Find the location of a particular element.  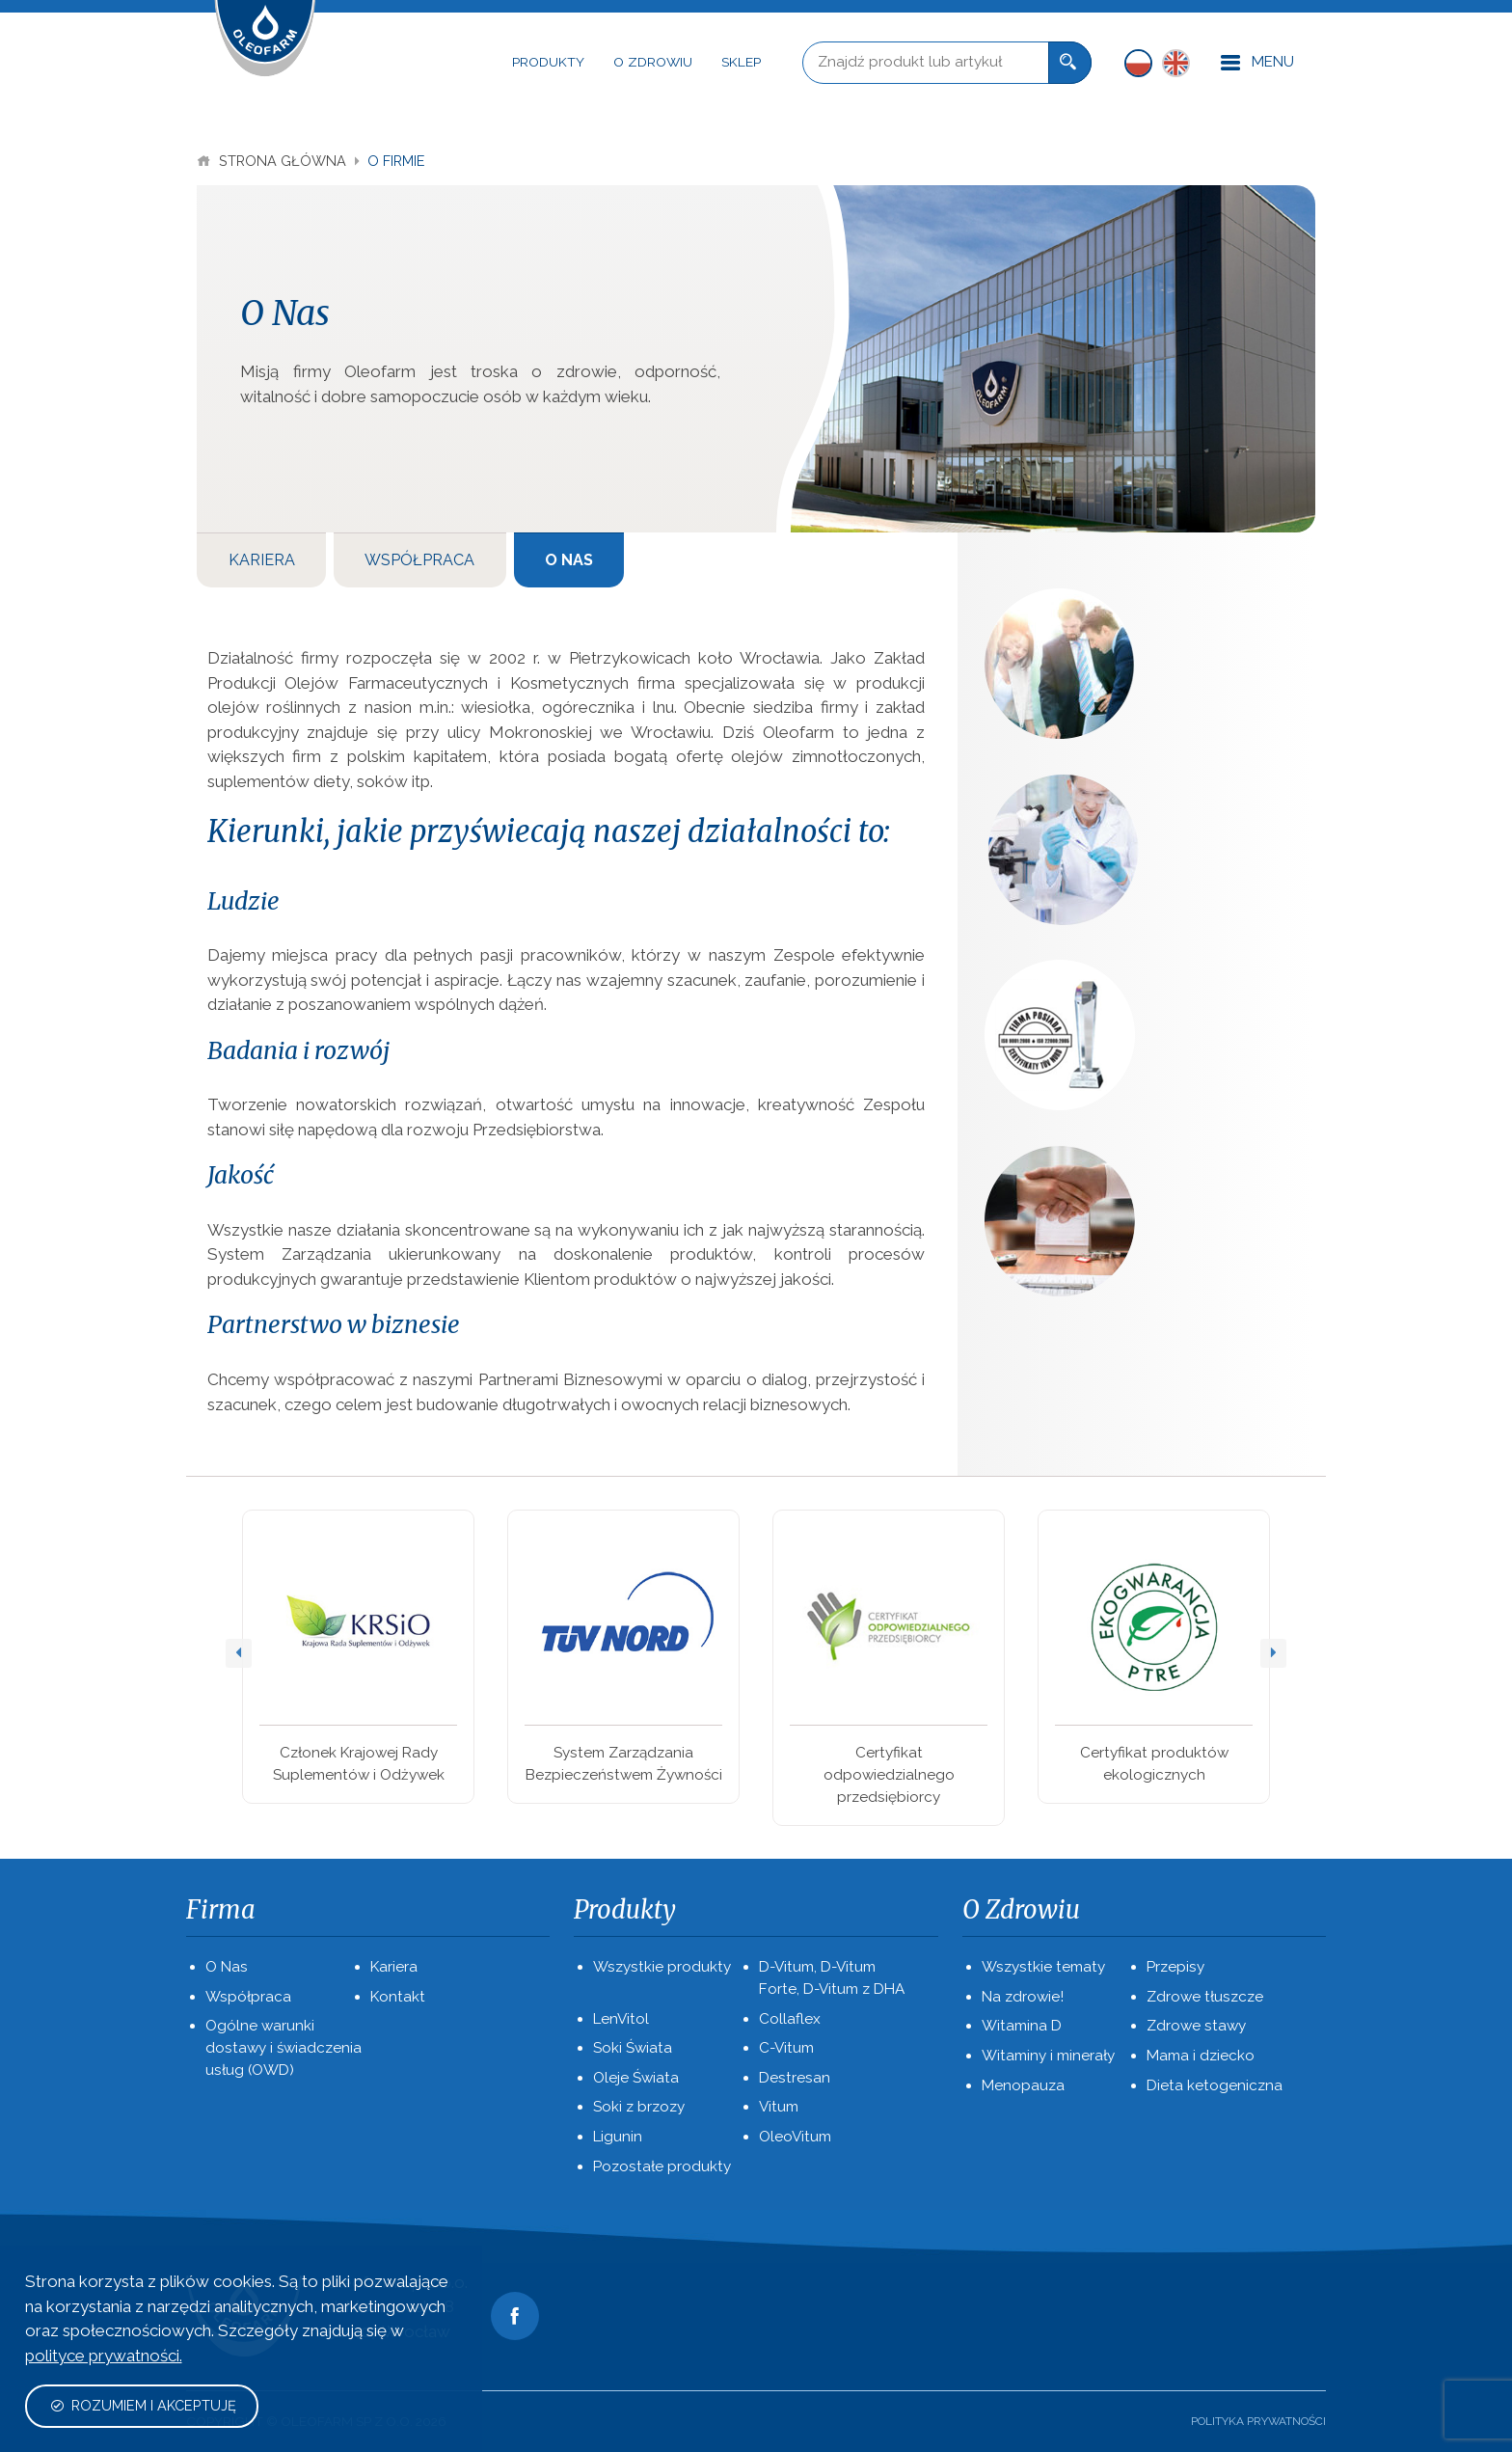

Strona Główna is located at coordinates (273, 160).